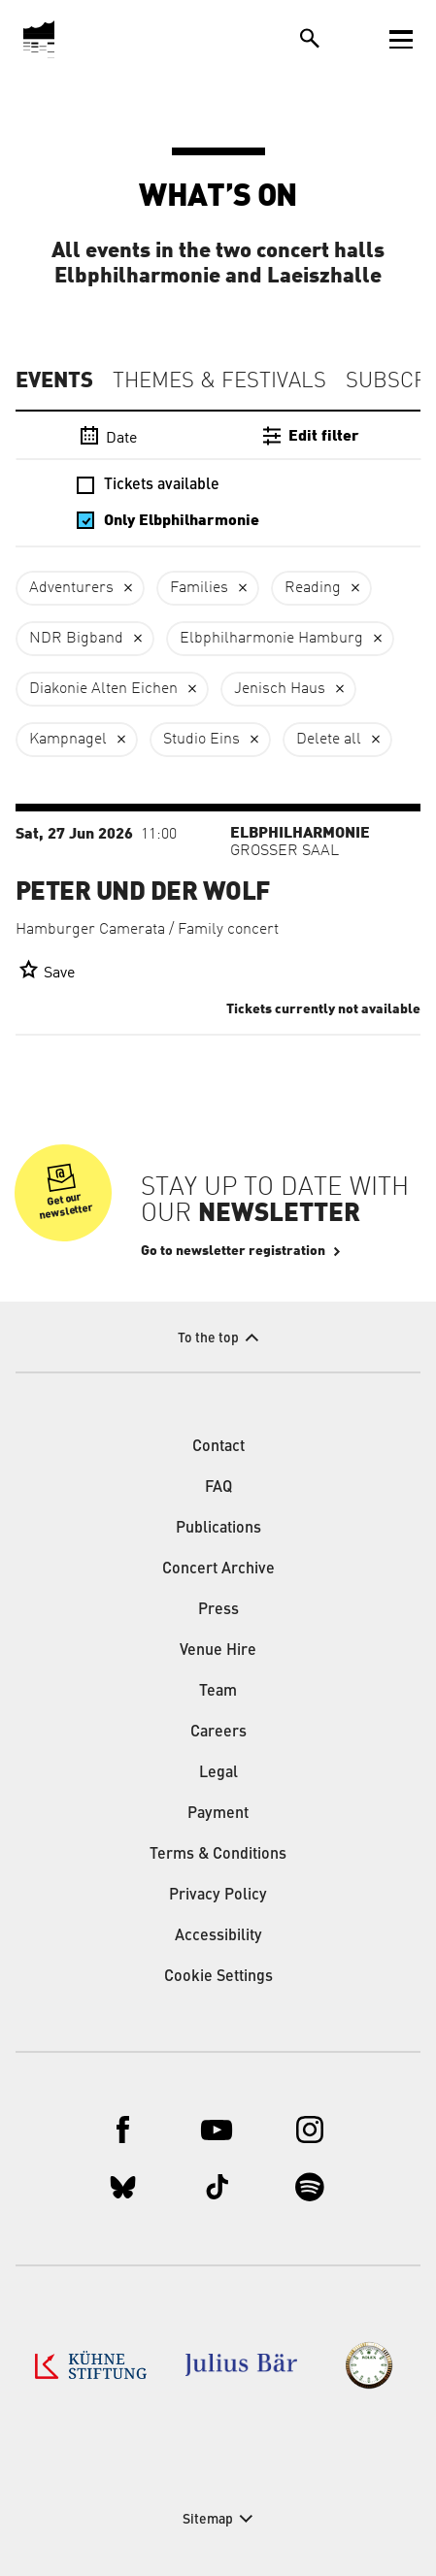 The width and height of the screenshot is (436, 2576). I want to click on Legal, so click(218, 1773).